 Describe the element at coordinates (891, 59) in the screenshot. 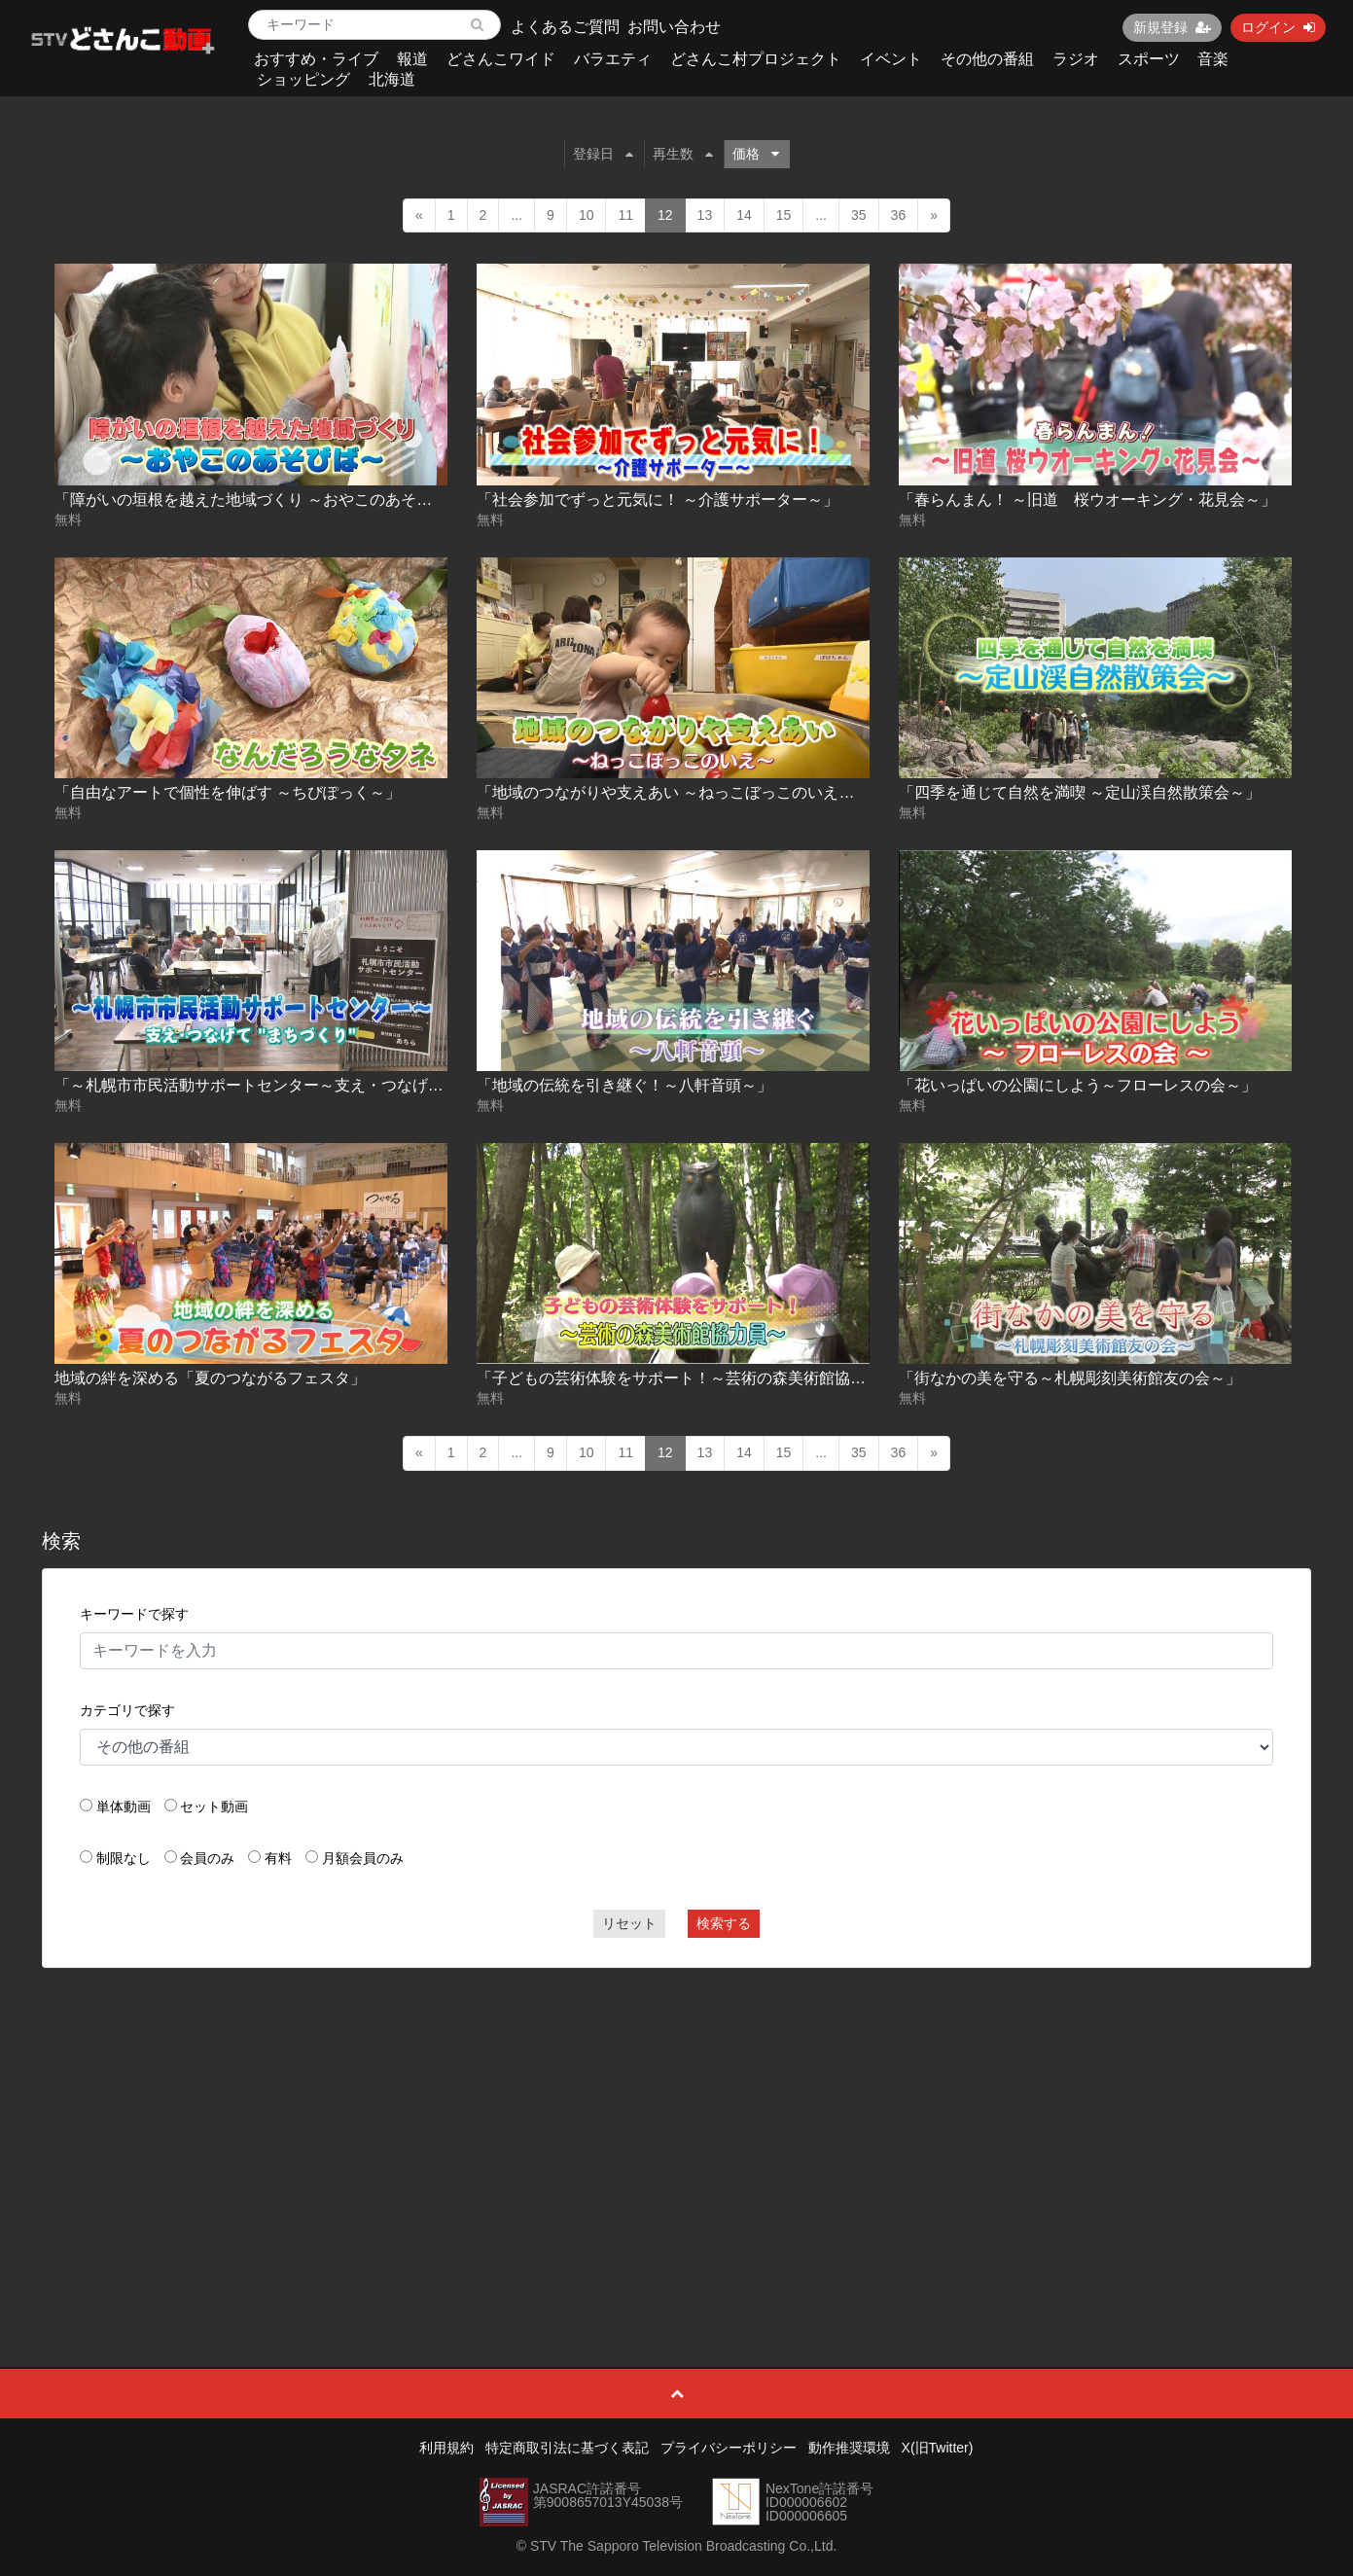

I see `イベント` at that location.